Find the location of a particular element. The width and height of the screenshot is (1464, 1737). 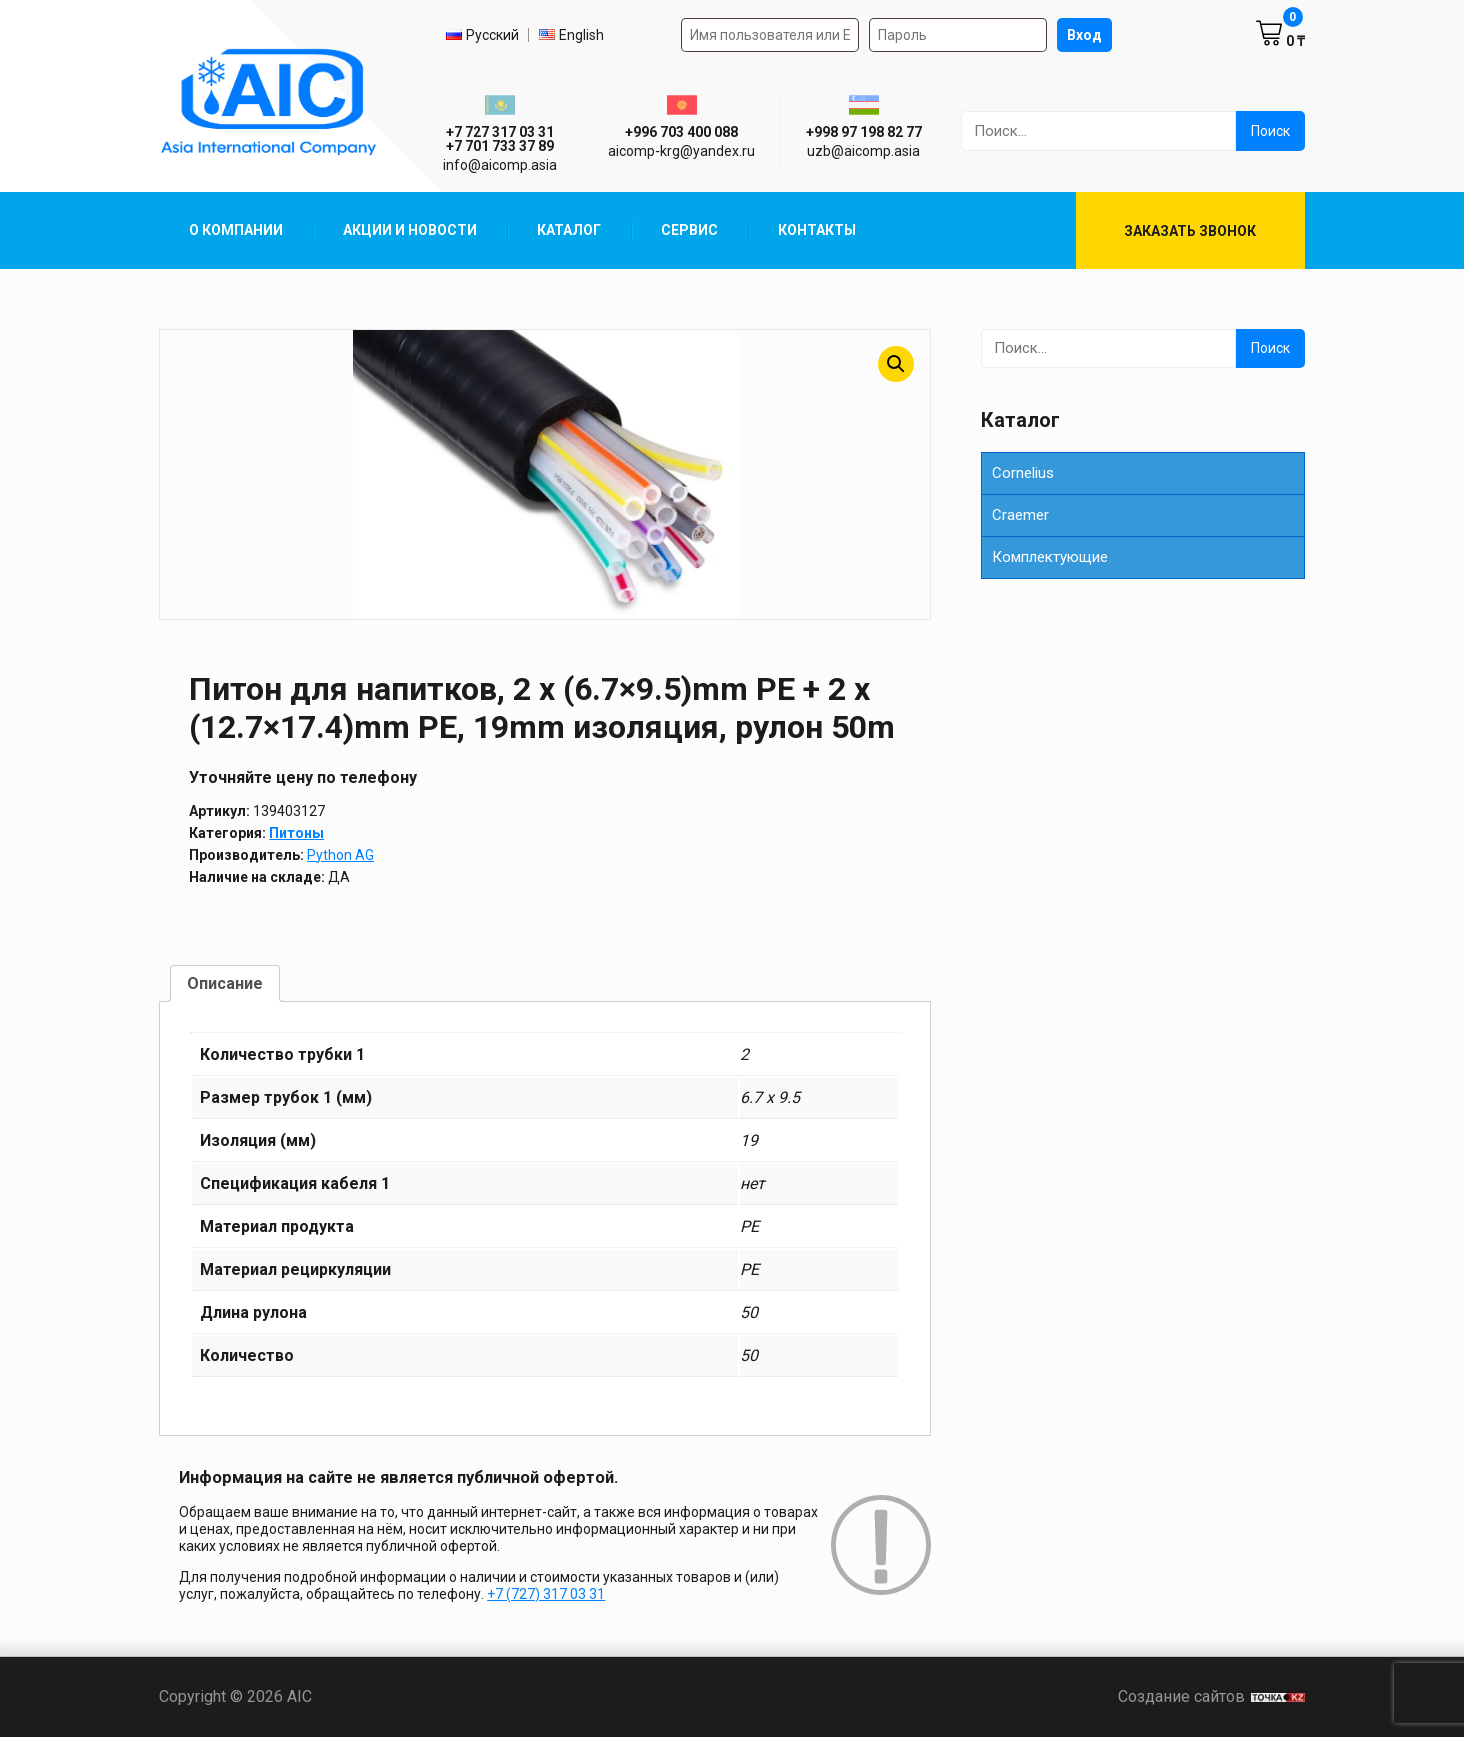

Вход is located at coordinates (1084, 35).